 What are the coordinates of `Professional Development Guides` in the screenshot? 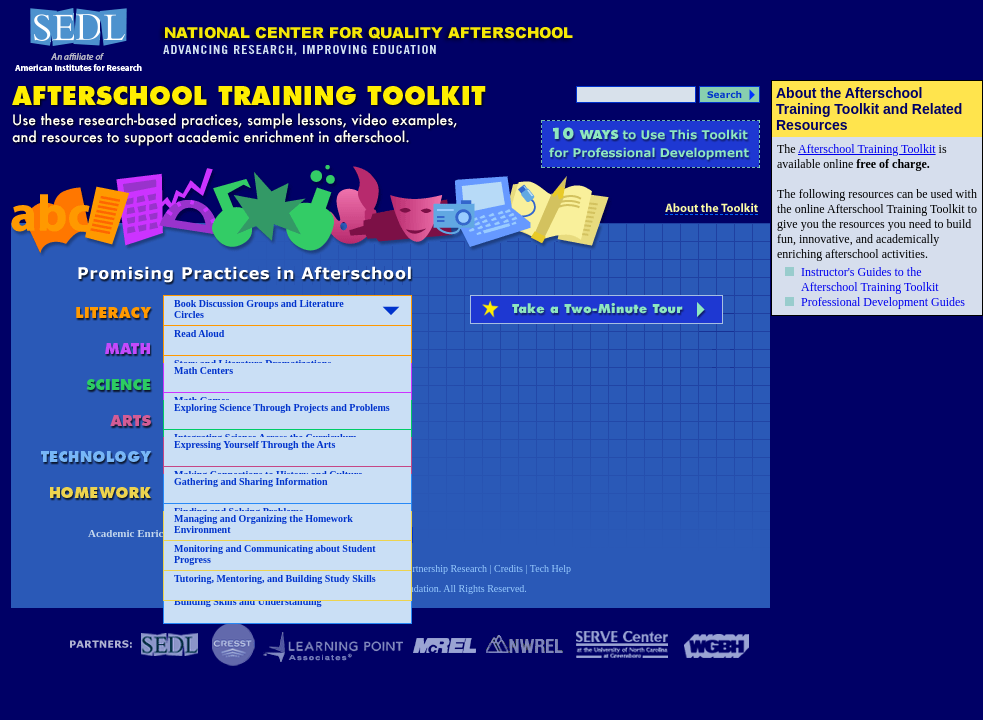 It's located at (883, 302).